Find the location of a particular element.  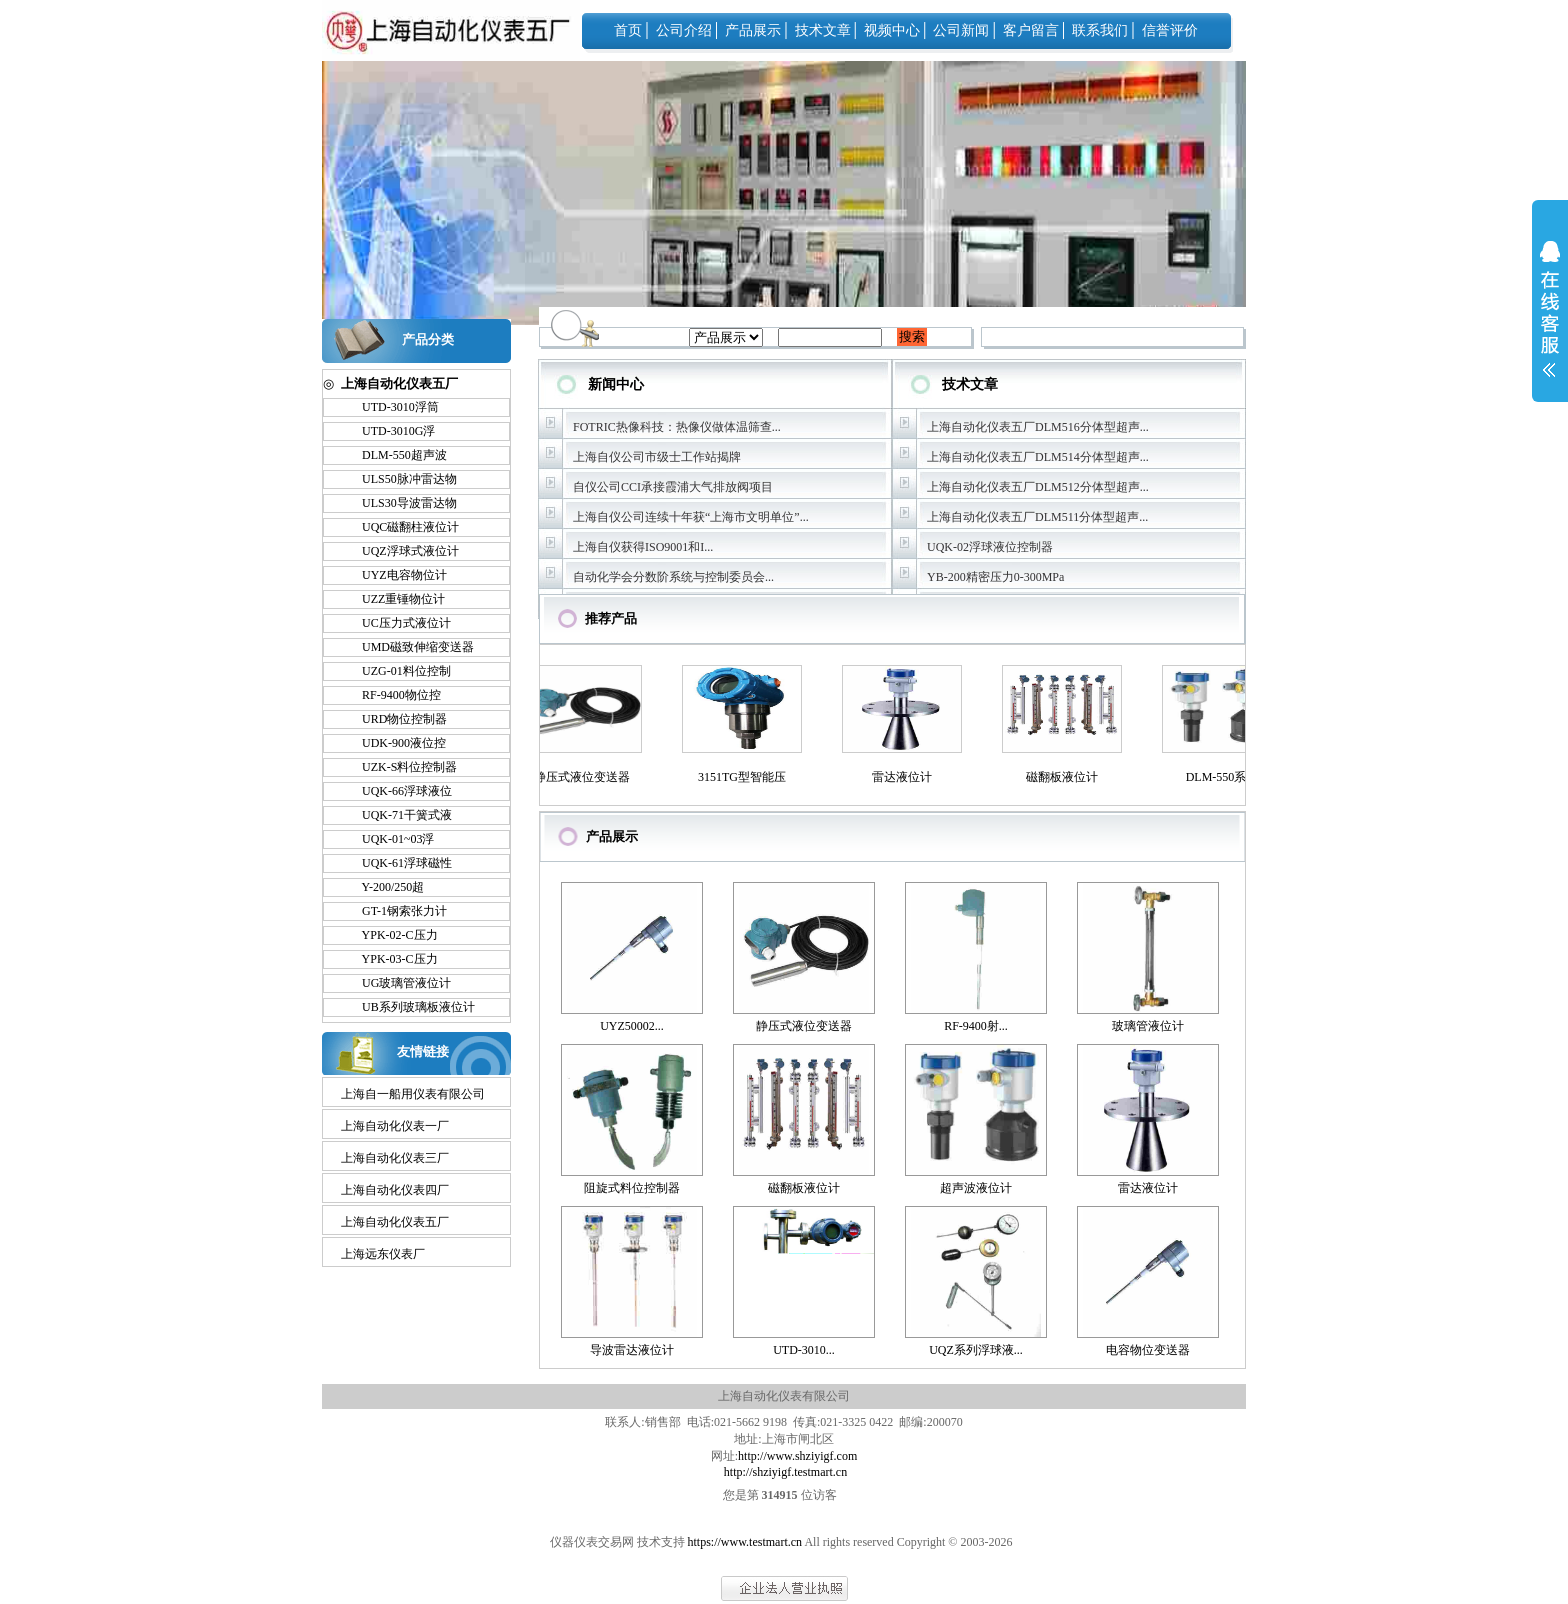

UMD磁致伸缩变送器 is located at coordinates (409, 647).